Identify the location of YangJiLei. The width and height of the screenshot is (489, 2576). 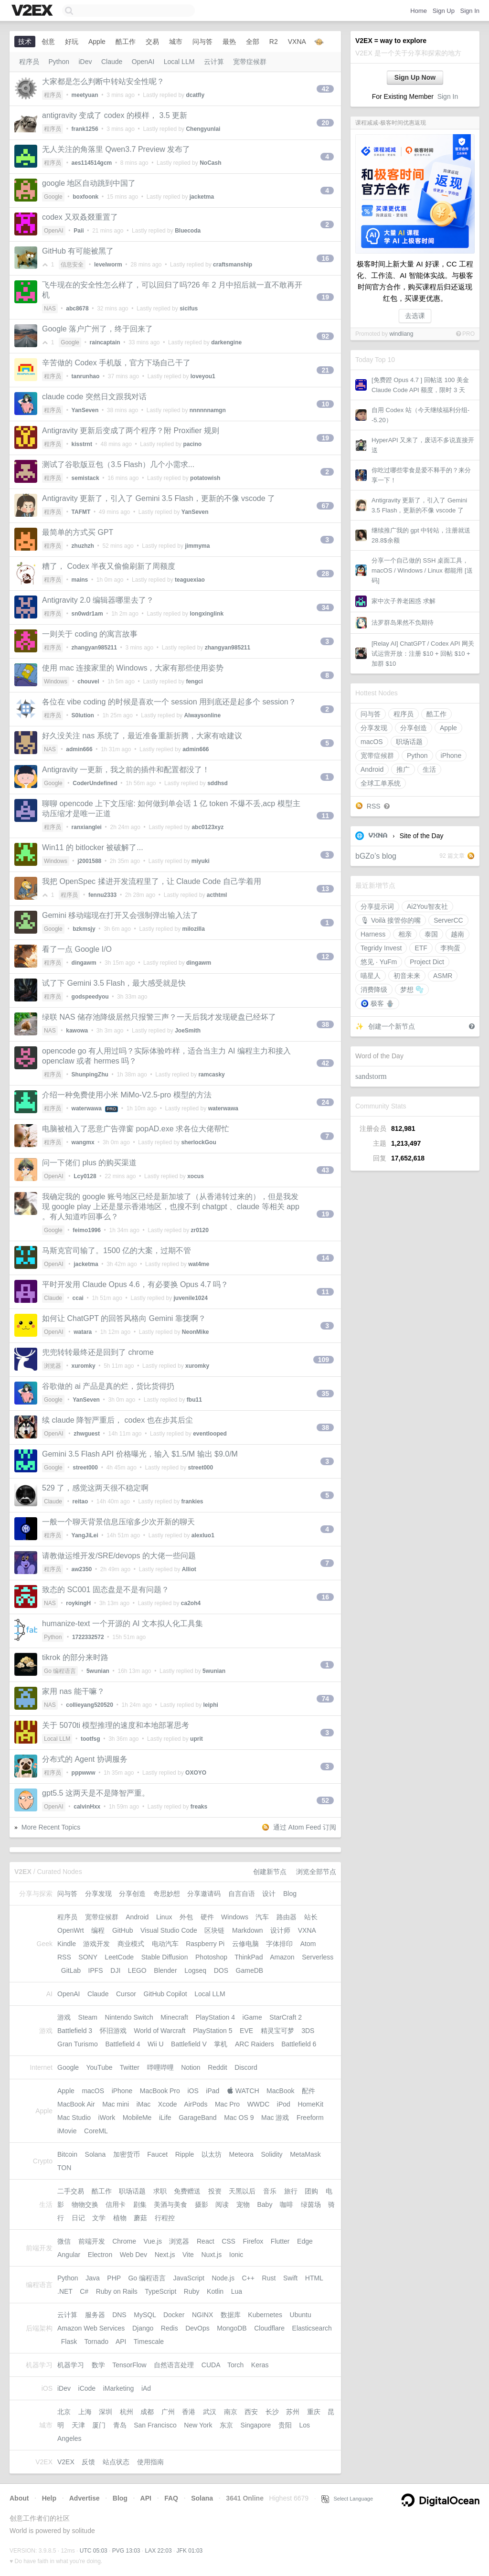
(85, 1535).